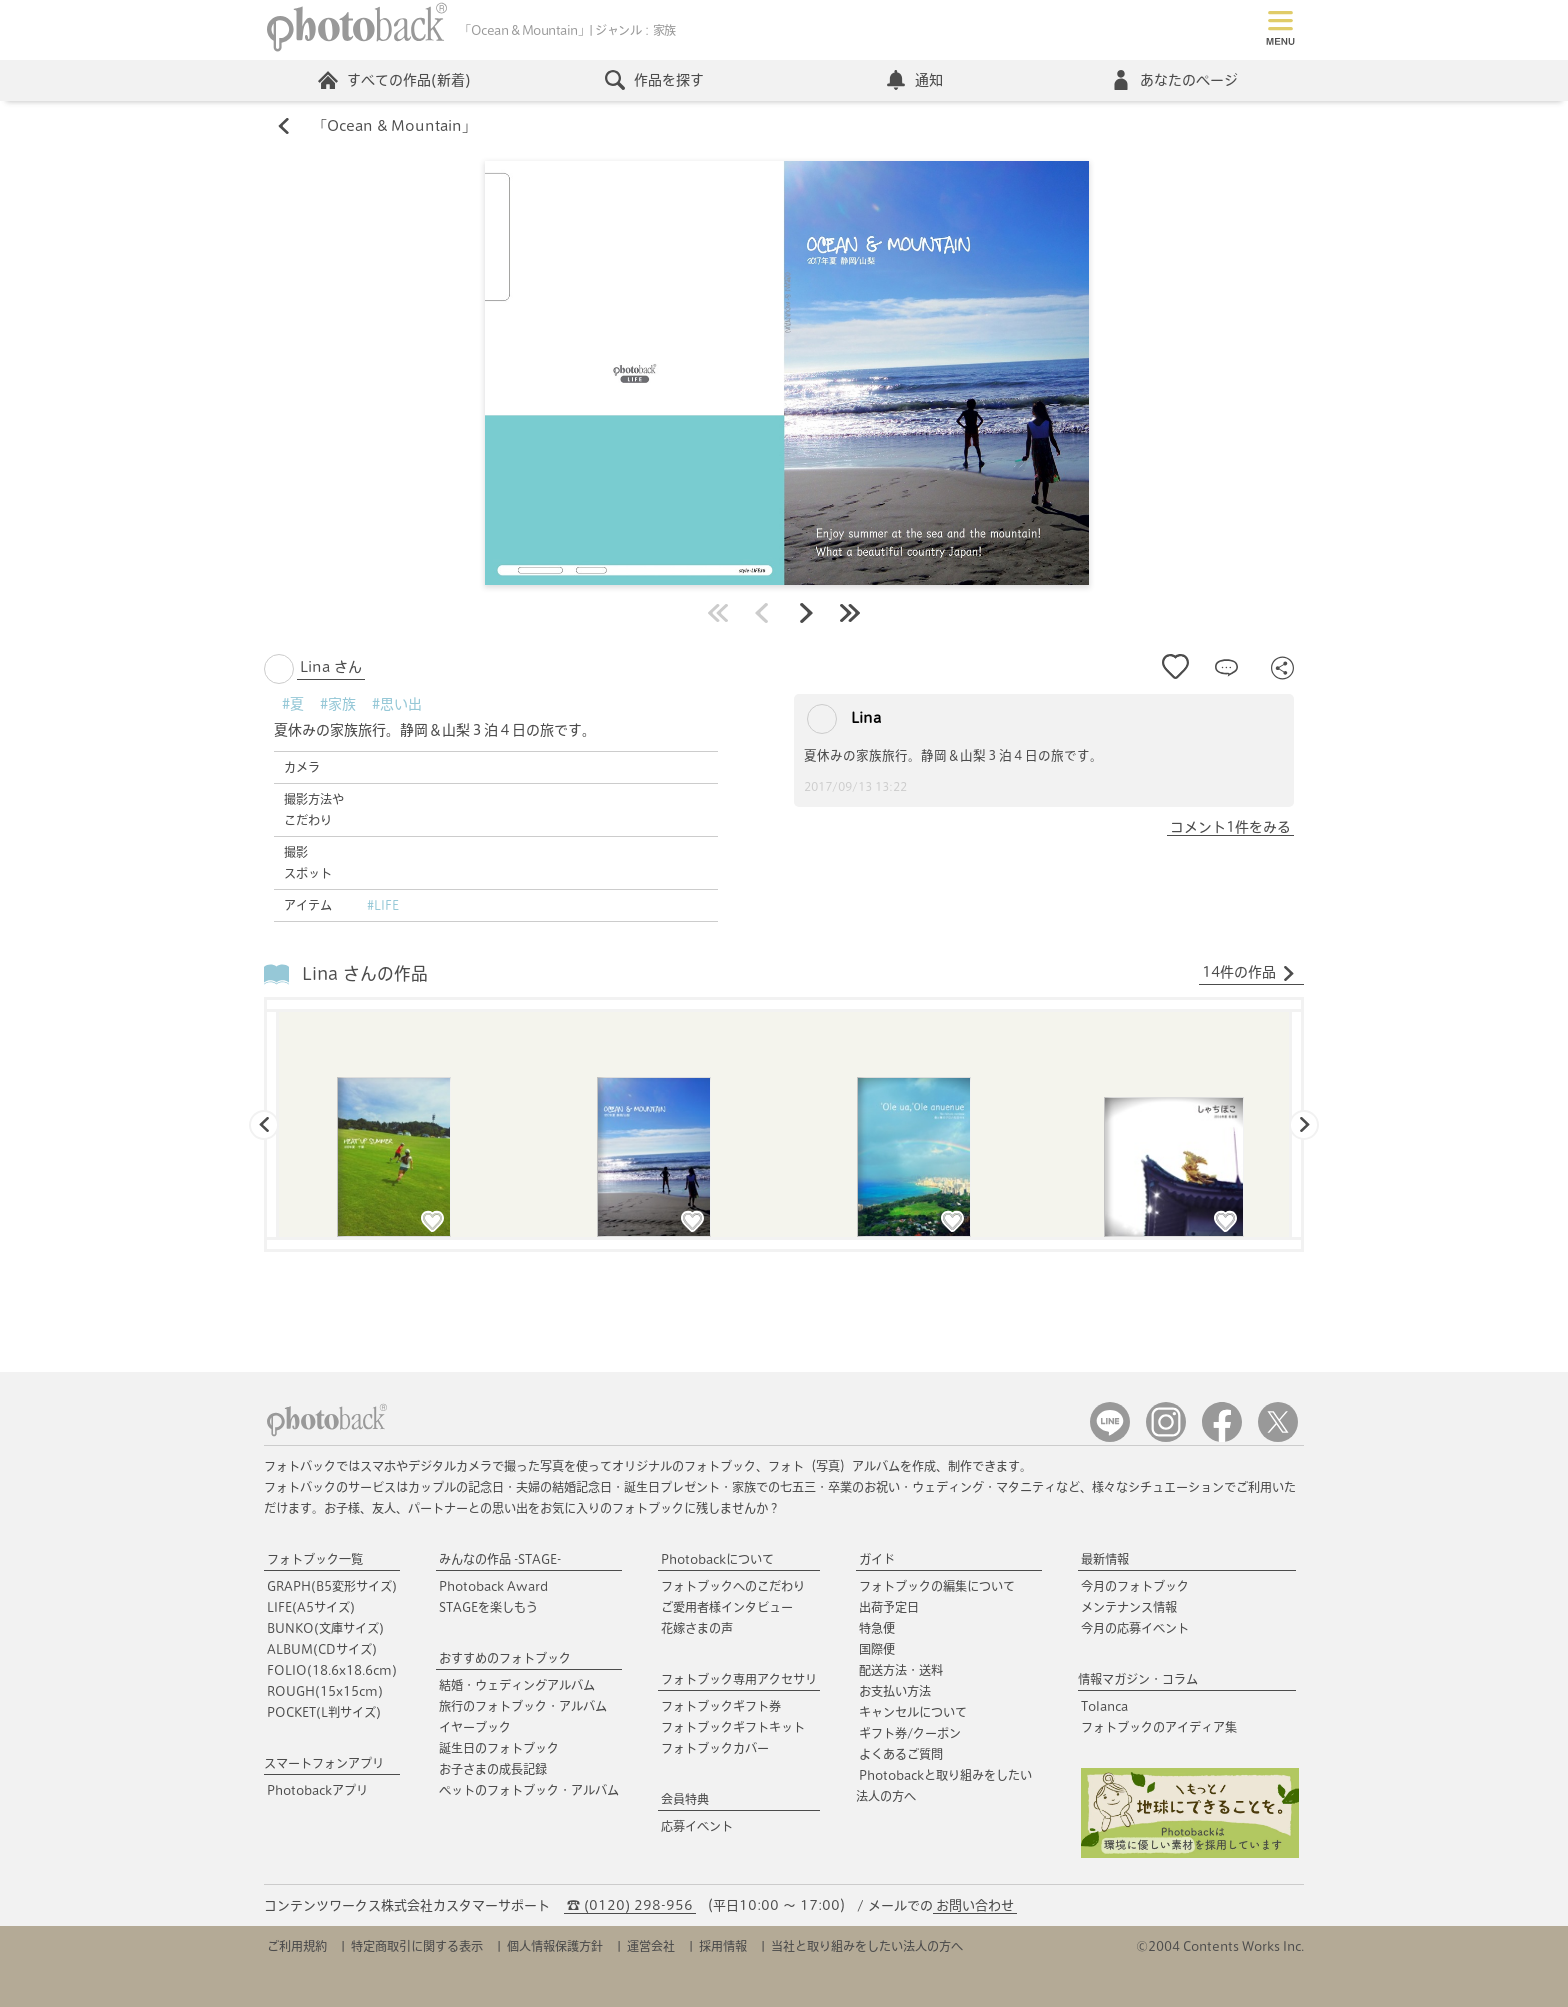 This screenshot has height=2007, width=1568. Describe the element at coordinates (651, 1946) in the screenshot. I see `運営会社` at that location.